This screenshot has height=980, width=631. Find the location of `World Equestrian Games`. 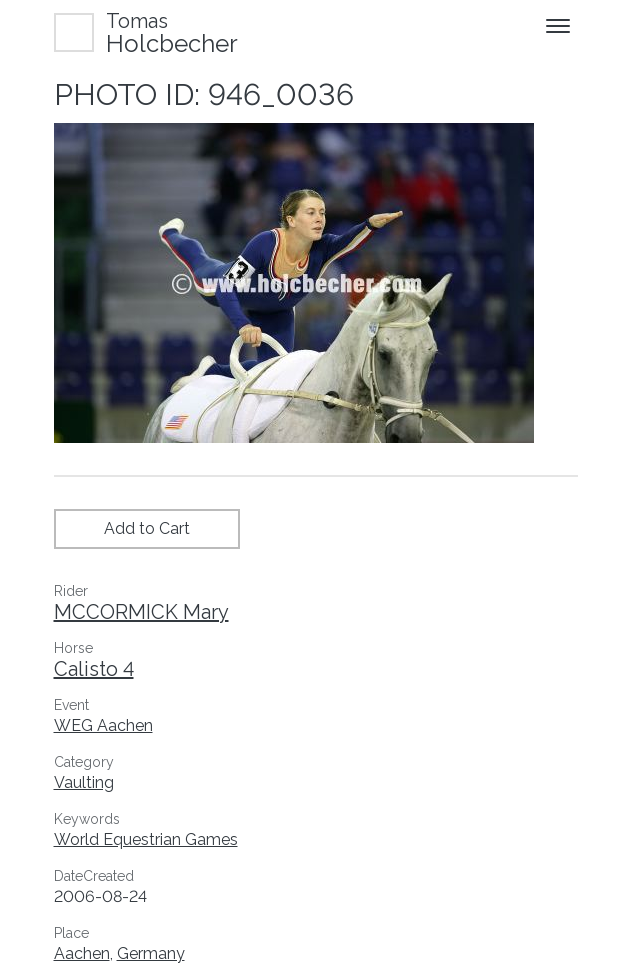

World Equestrian Games is located at coordinates (146, 839).